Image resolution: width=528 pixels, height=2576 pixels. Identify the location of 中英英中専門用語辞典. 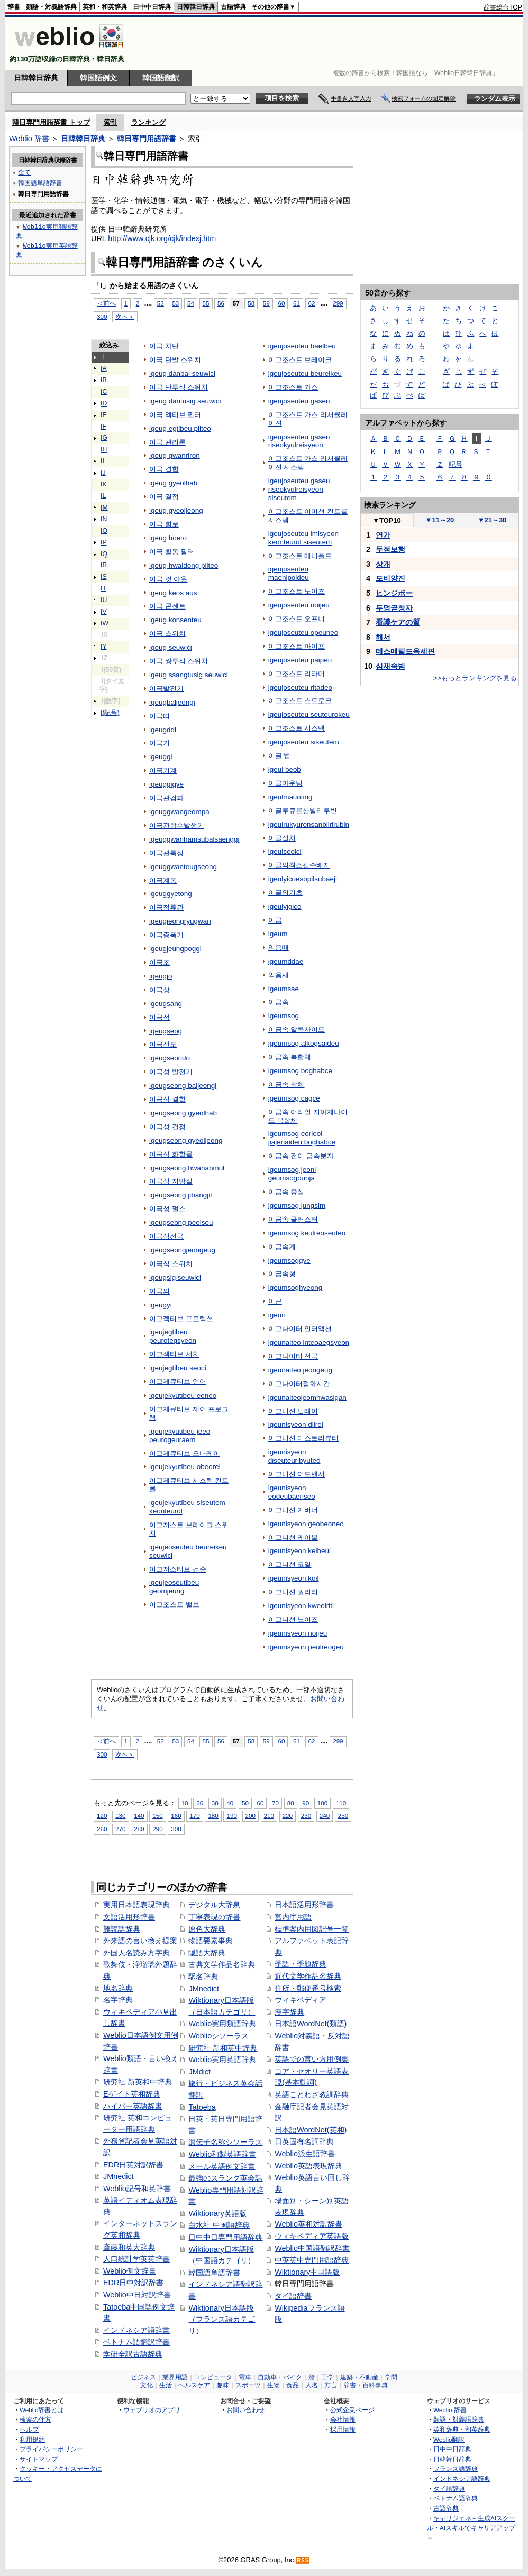
(312, 2260).